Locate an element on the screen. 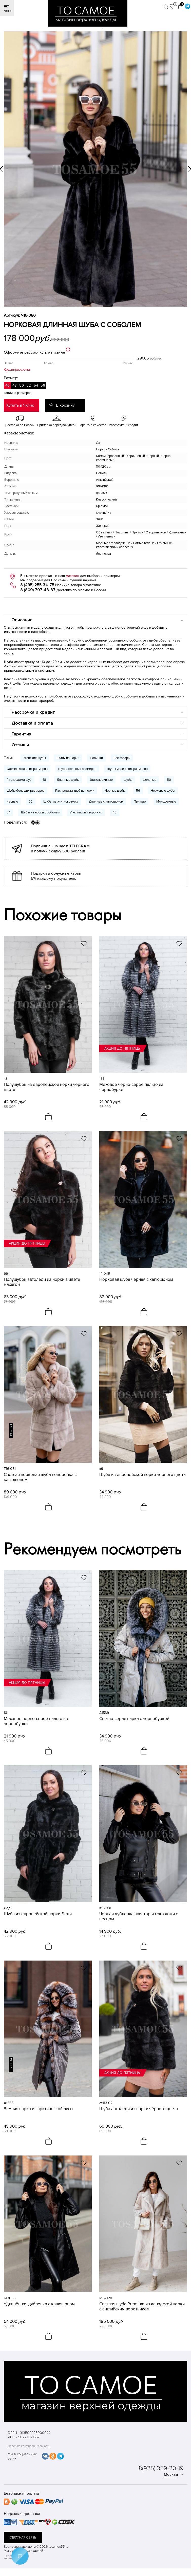  Светло-серая парка с чернобуркой is located at coordinates (134, 1718).